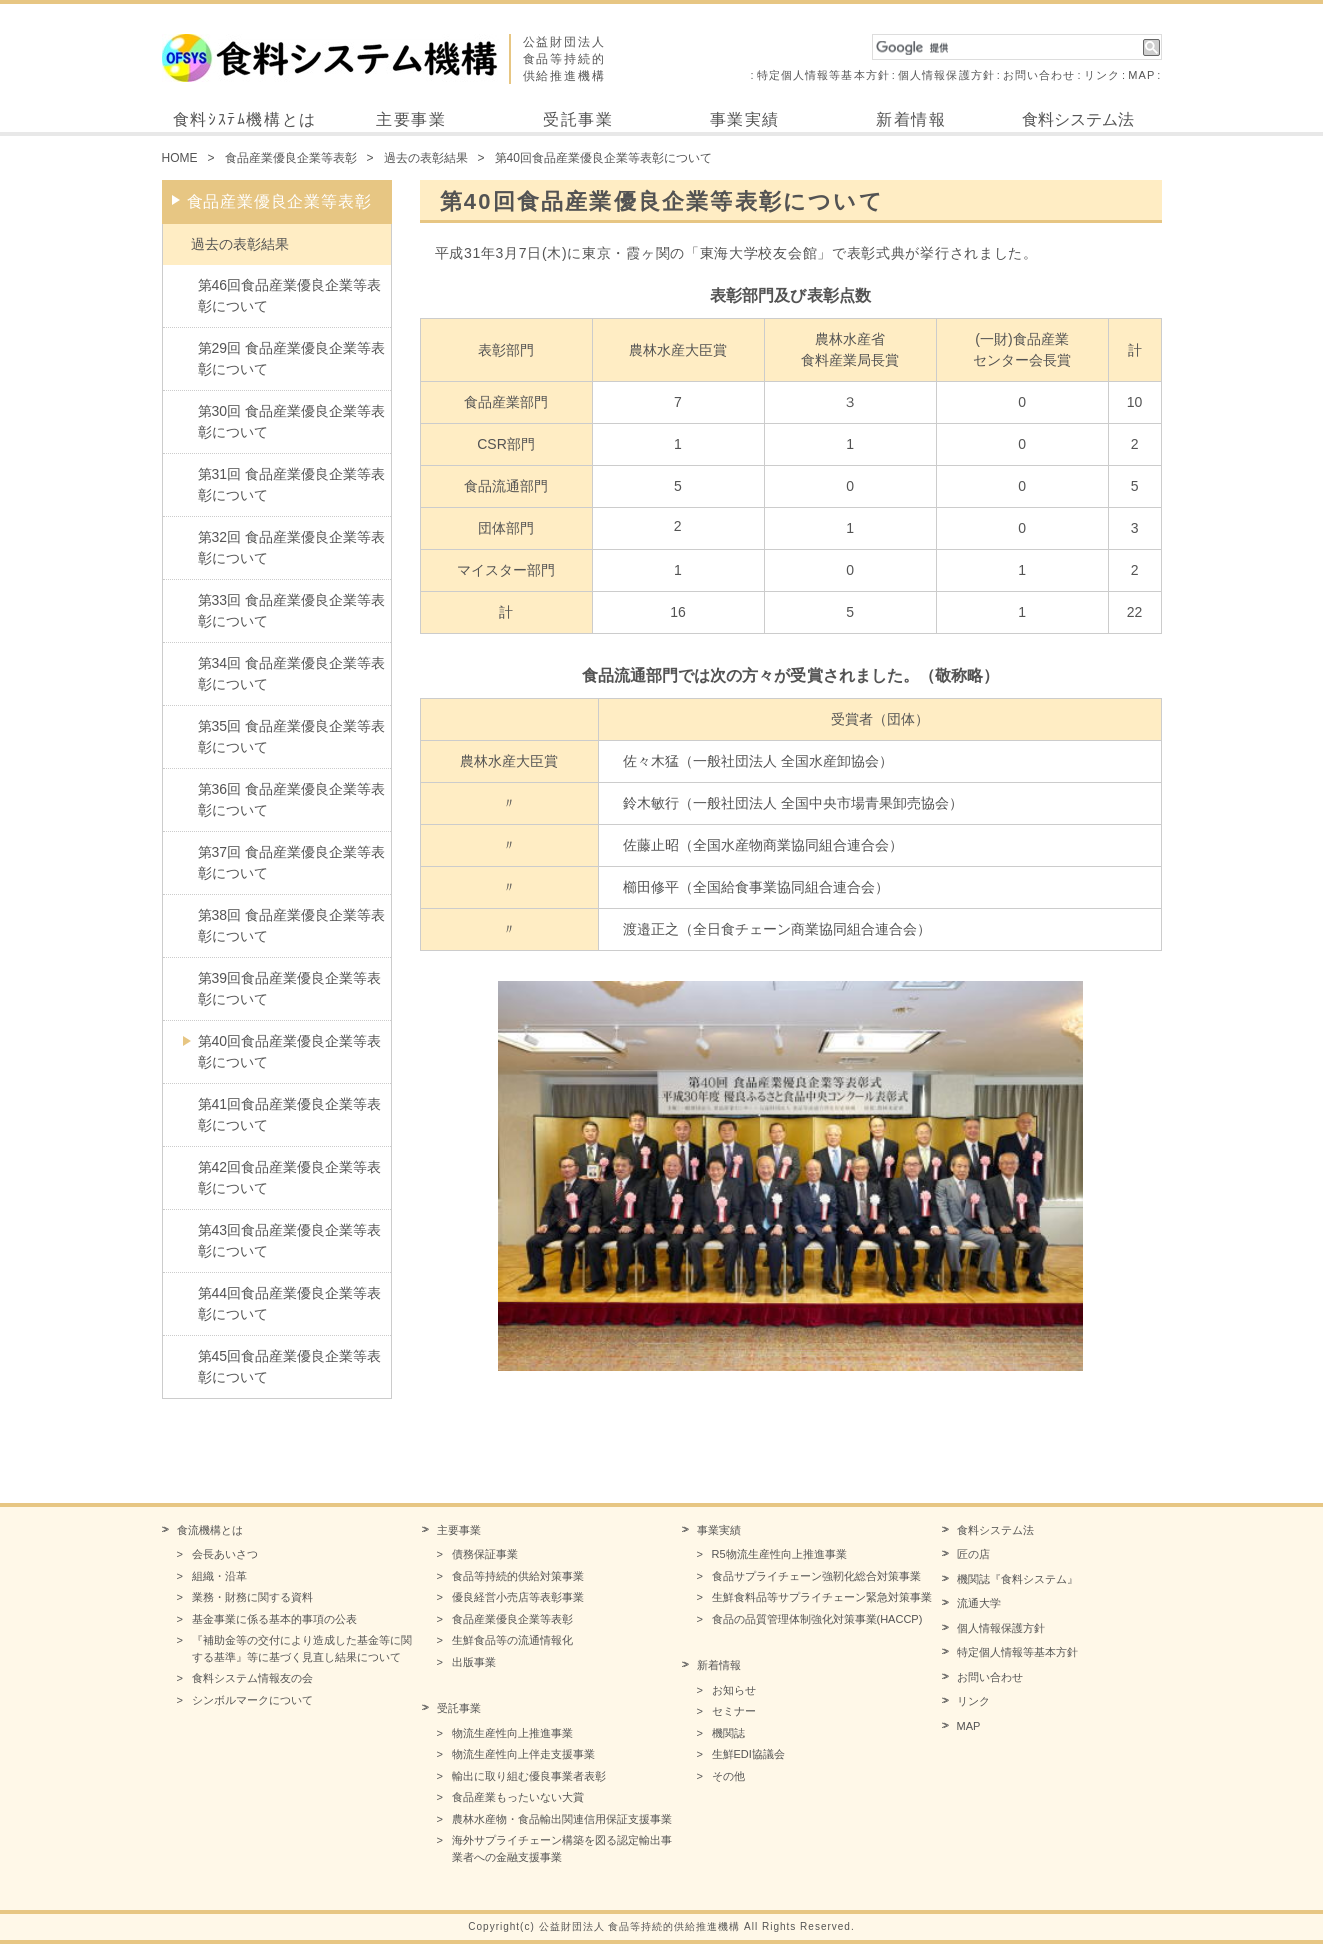 The width and height of the screenshot is (1323, 1944). I want to click on 基金事業に係る基本的事項の公表, so click(274, 1619).